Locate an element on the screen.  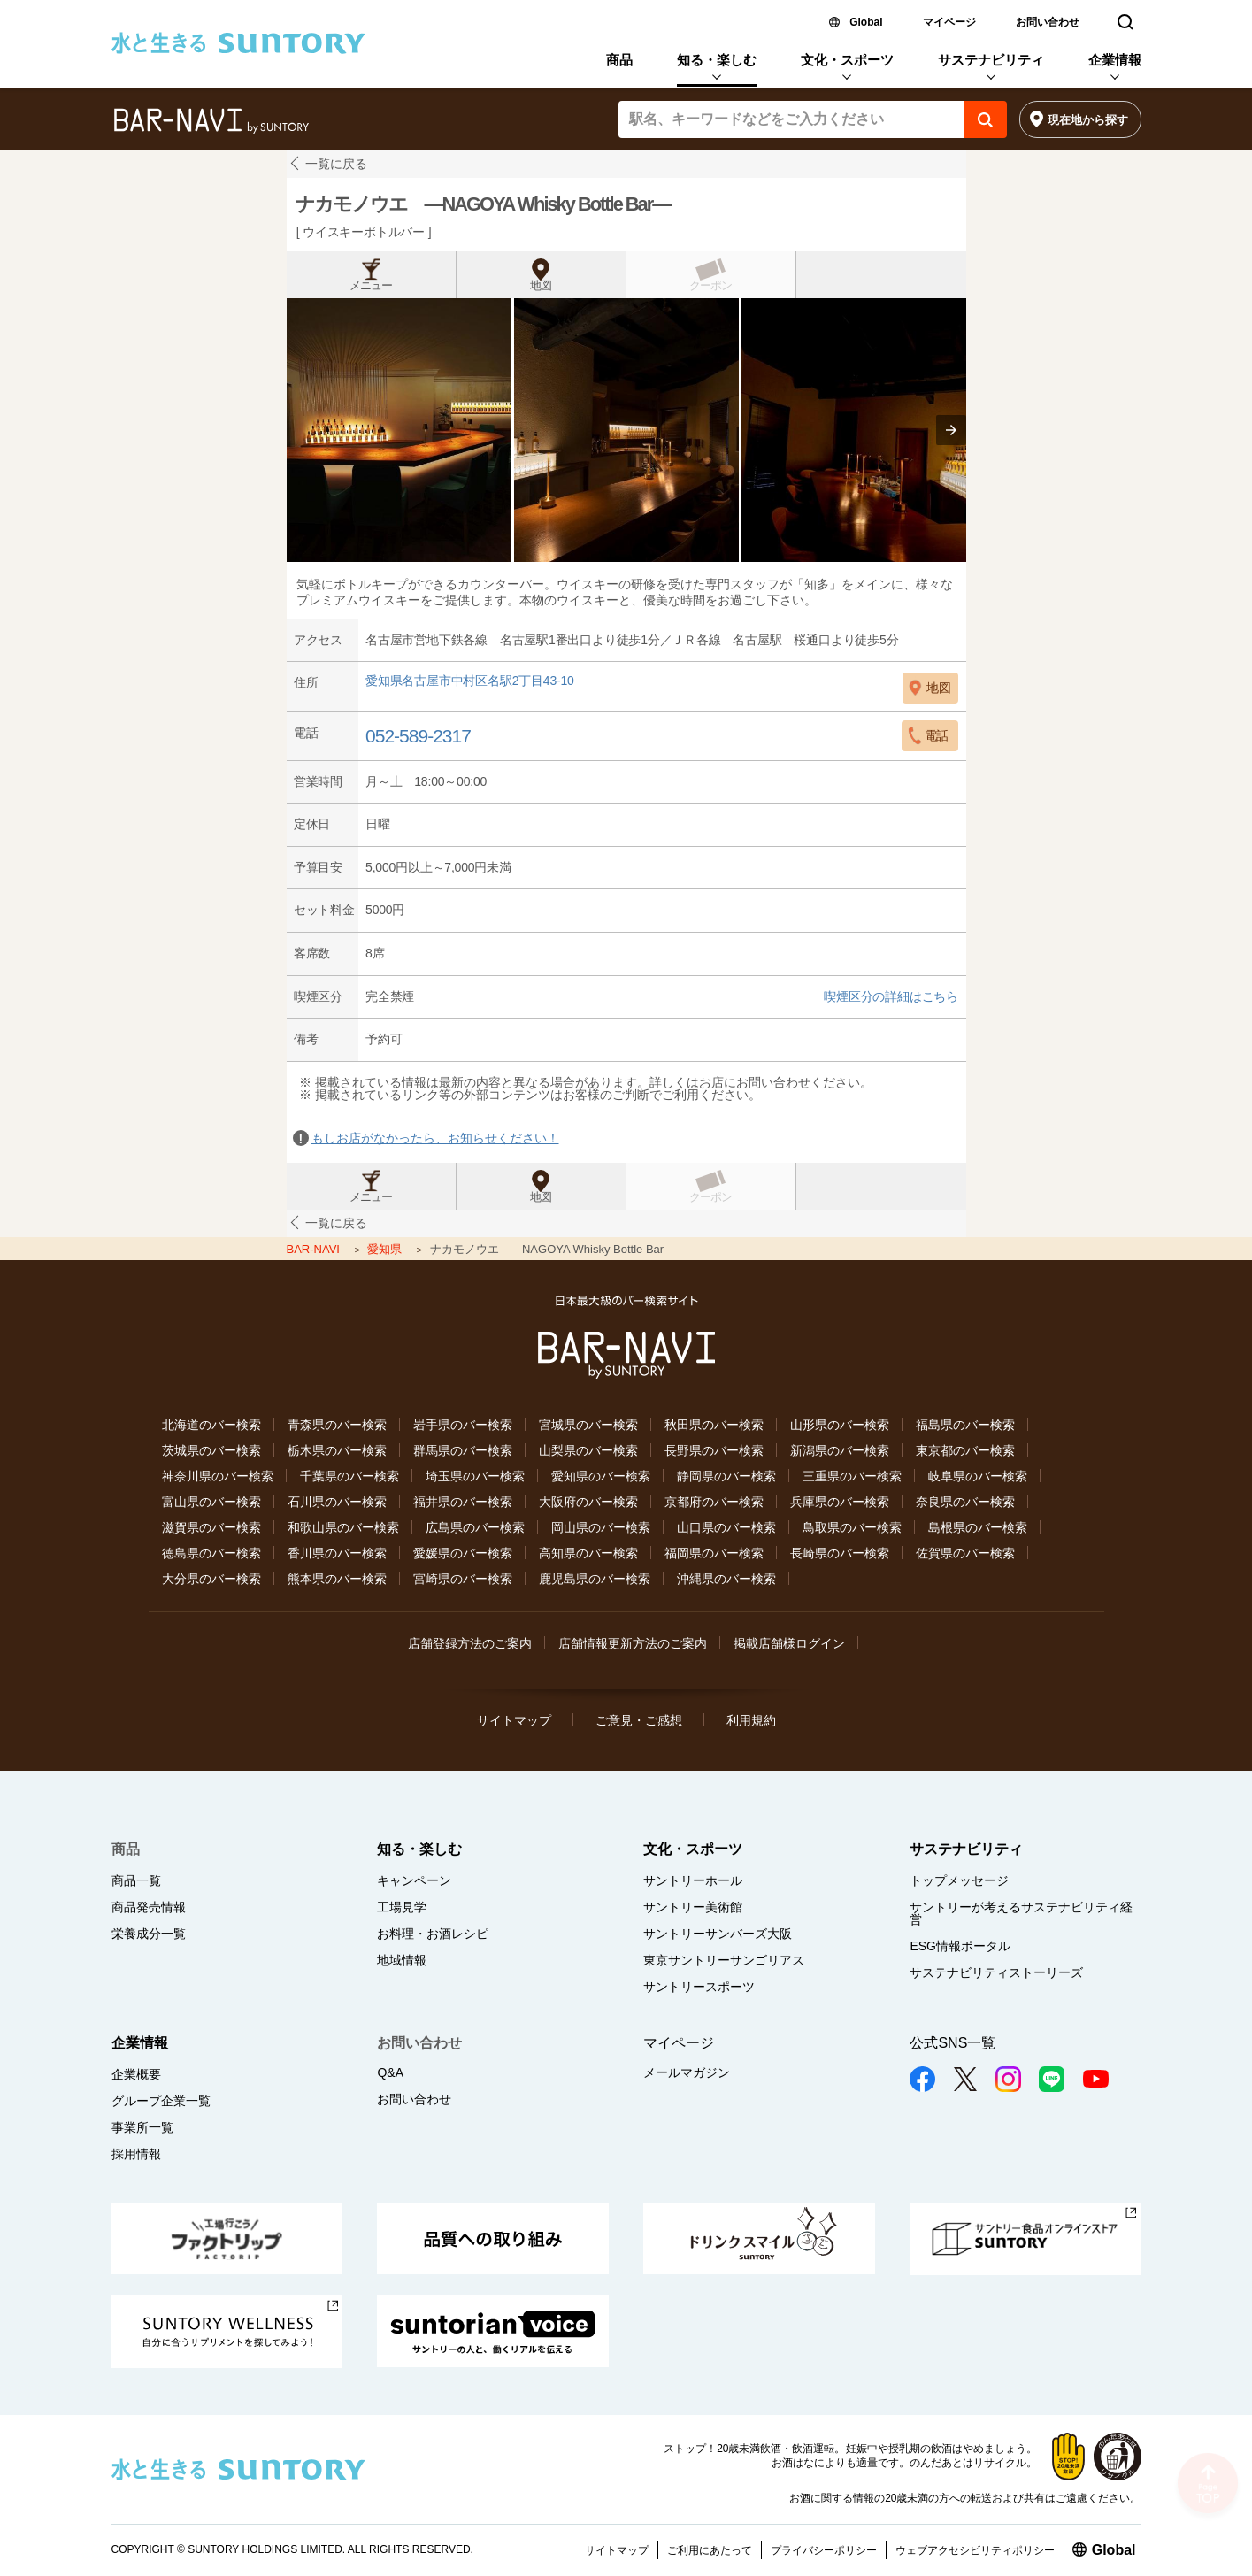
佐賀県のバー検索 is located at coordinates (965, 1553).